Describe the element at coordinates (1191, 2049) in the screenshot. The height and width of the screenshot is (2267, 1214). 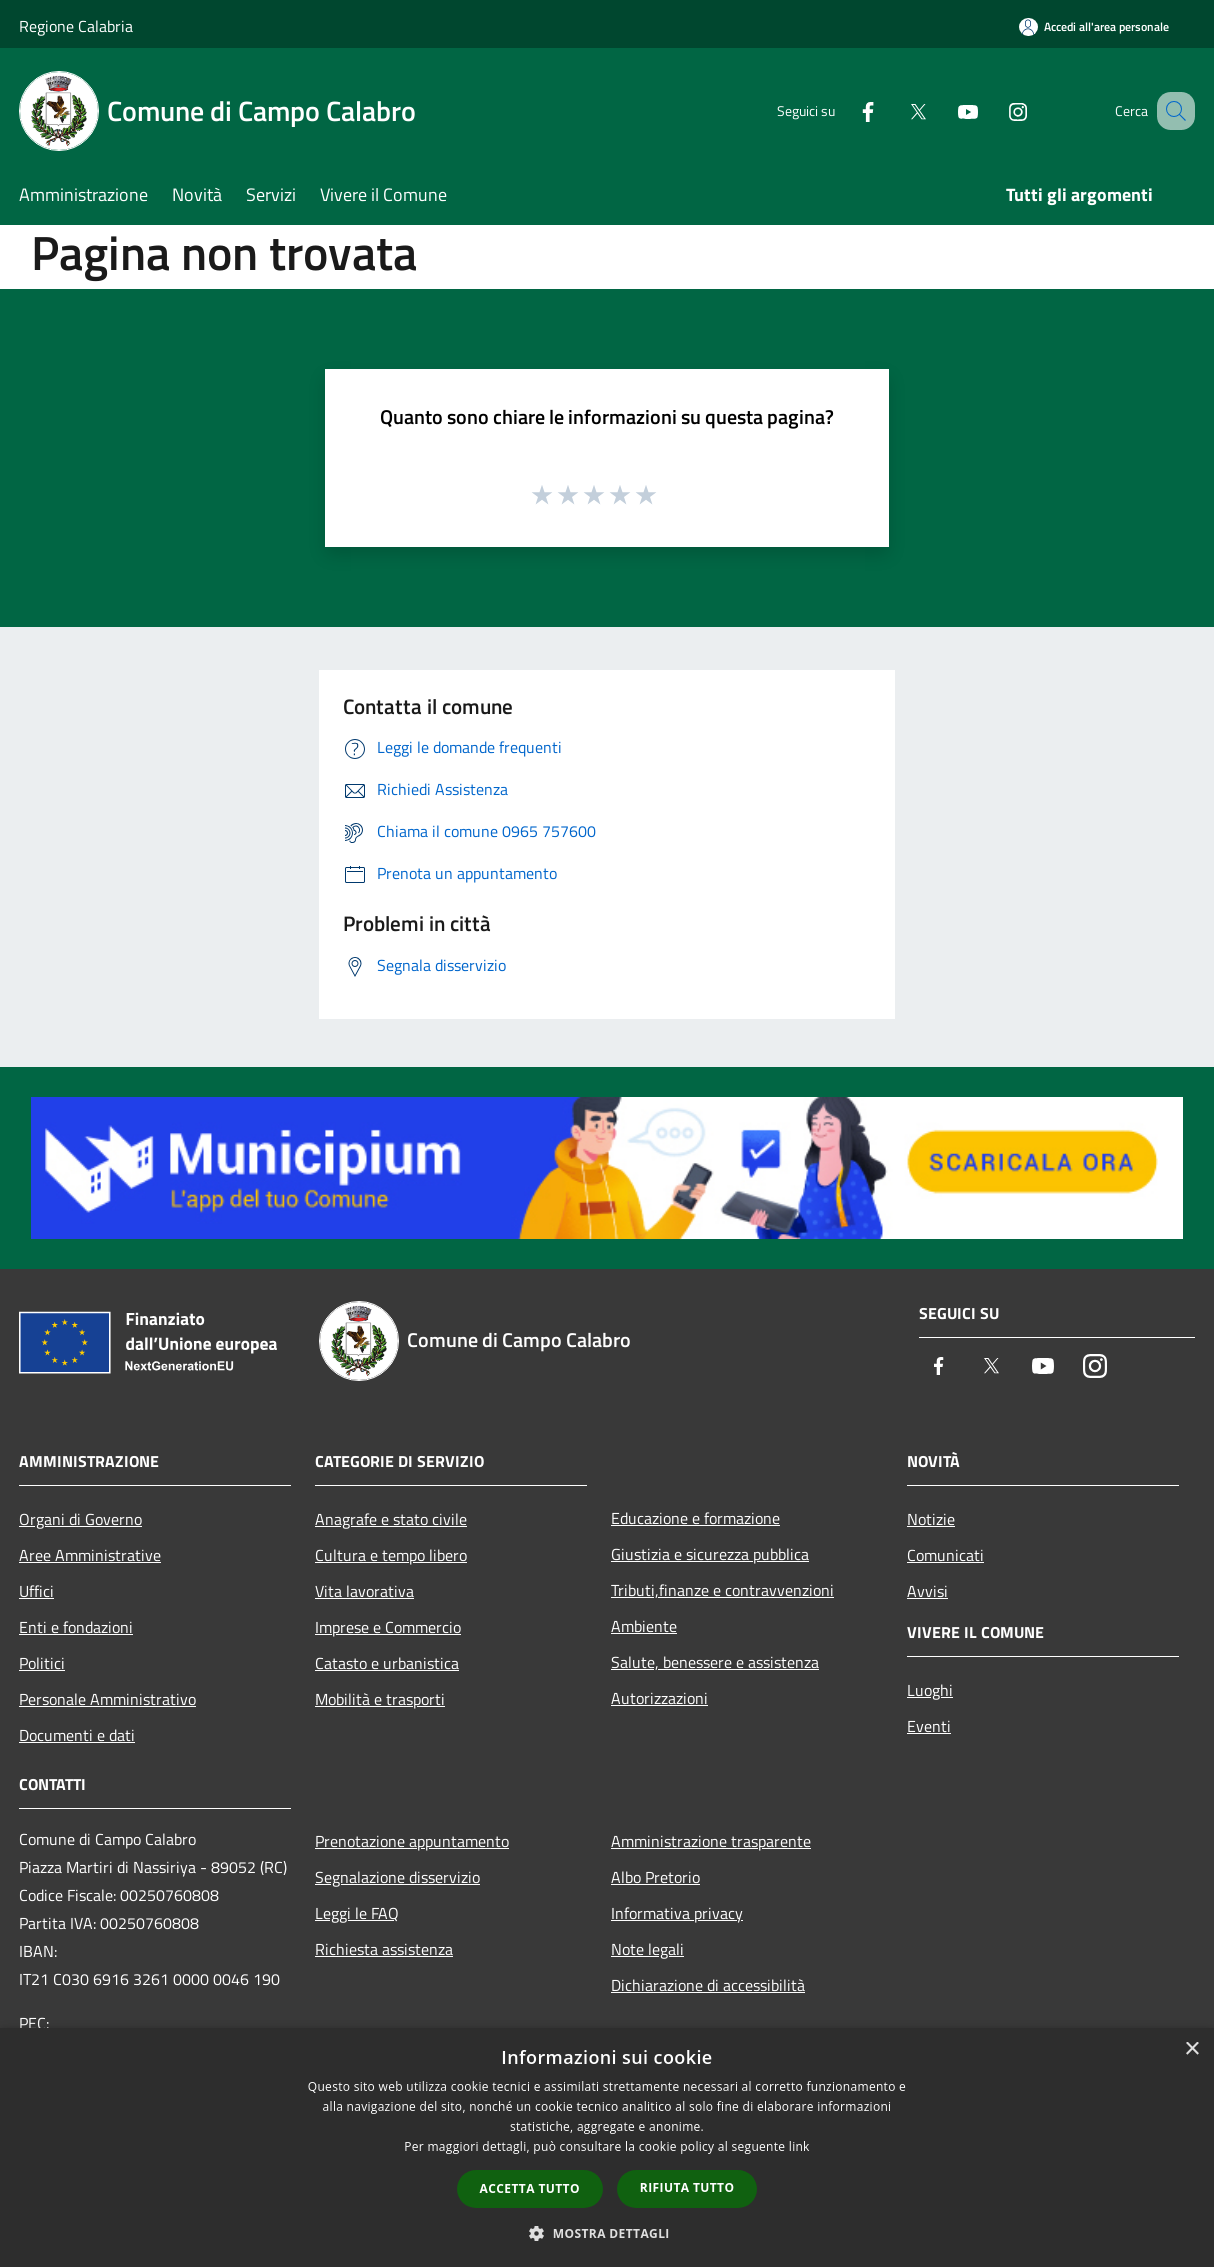
I see `× [button]` at that location.